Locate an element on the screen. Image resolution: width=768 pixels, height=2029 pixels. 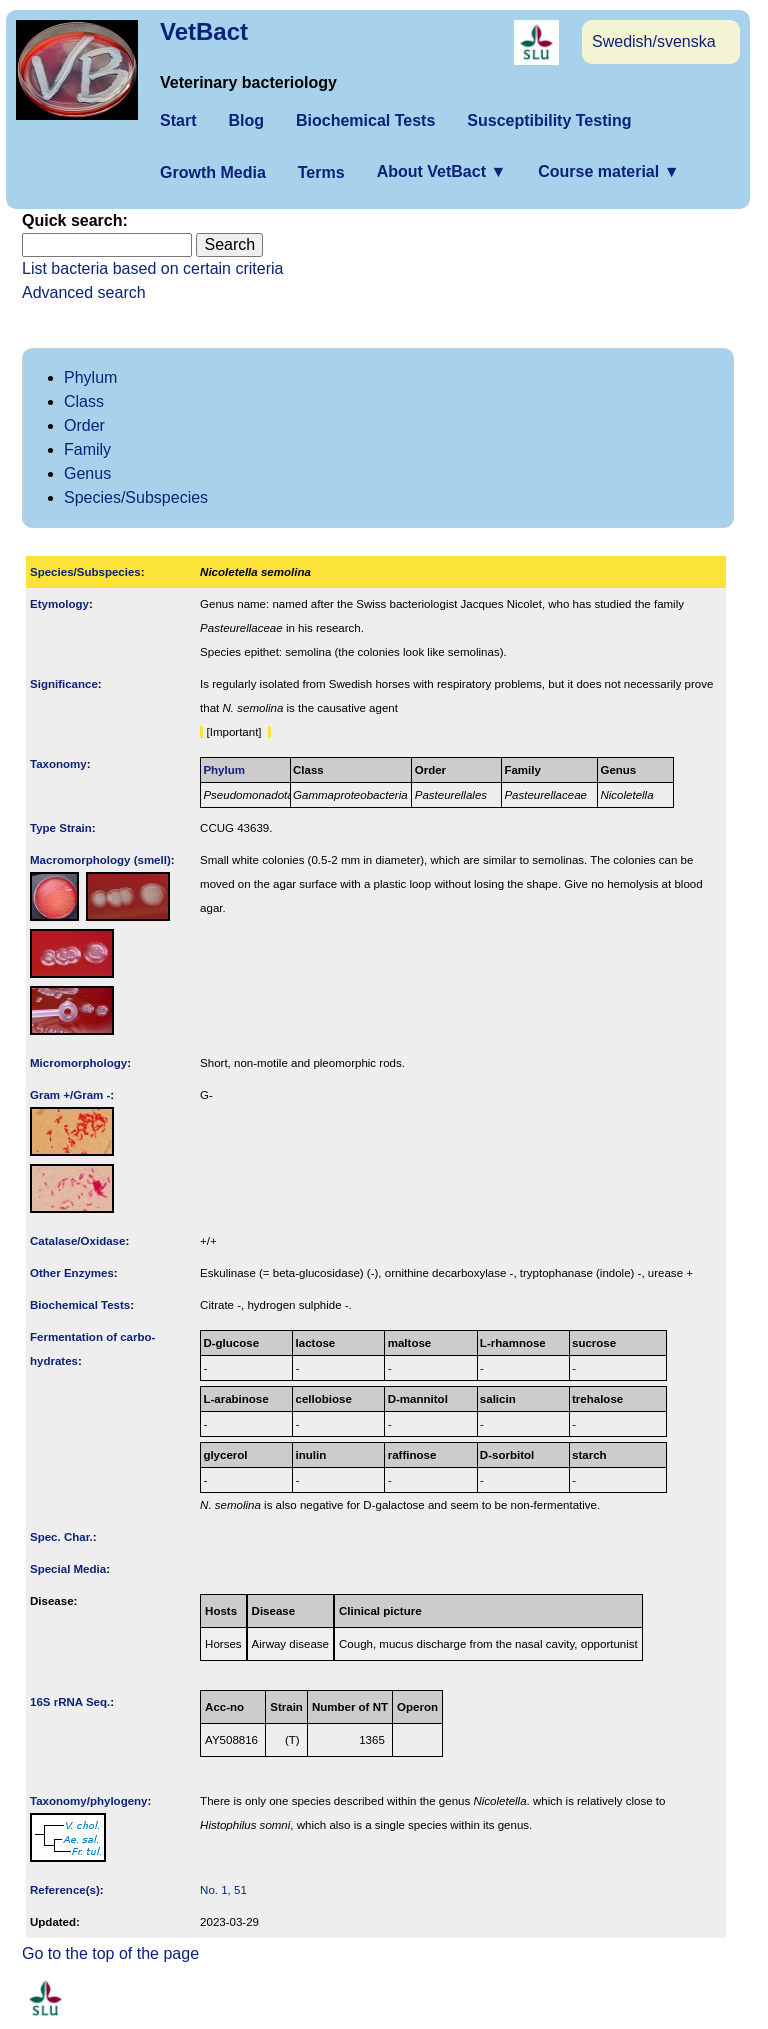
Course material is located at coordinates (608, 171).